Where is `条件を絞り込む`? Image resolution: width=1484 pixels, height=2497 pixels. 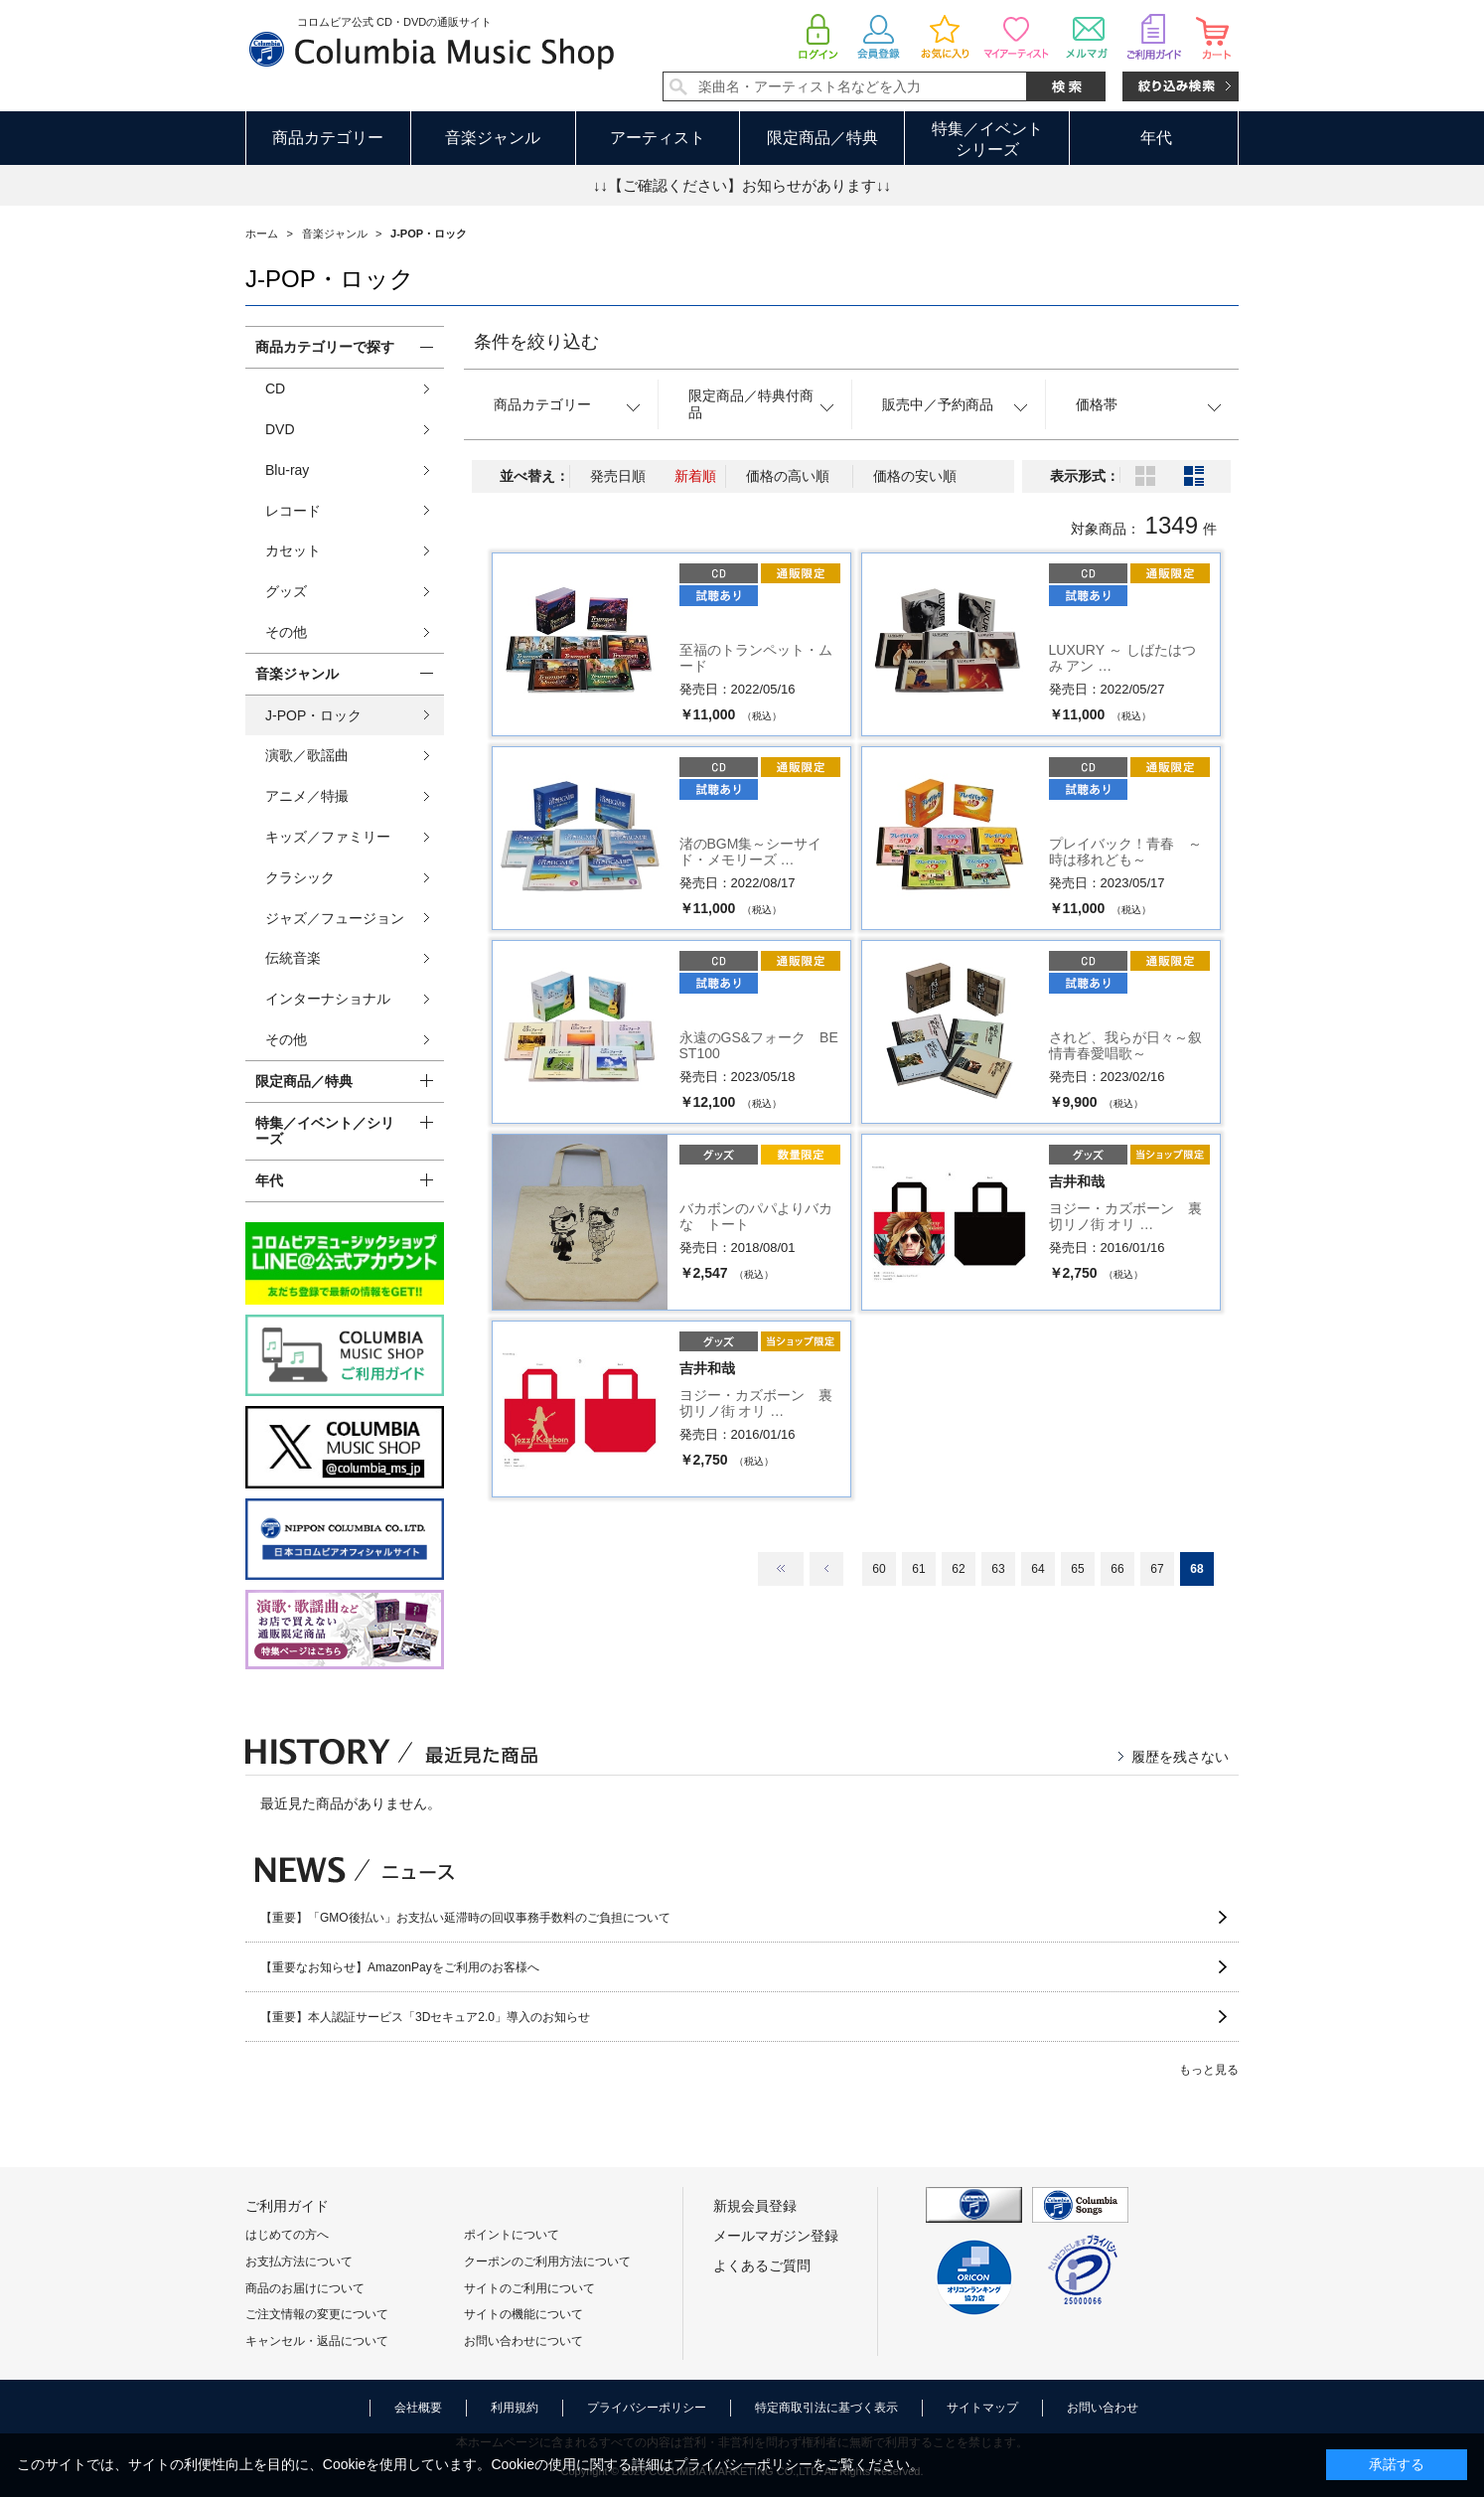 条件を絞り込む is located at coordinates (536, 342).